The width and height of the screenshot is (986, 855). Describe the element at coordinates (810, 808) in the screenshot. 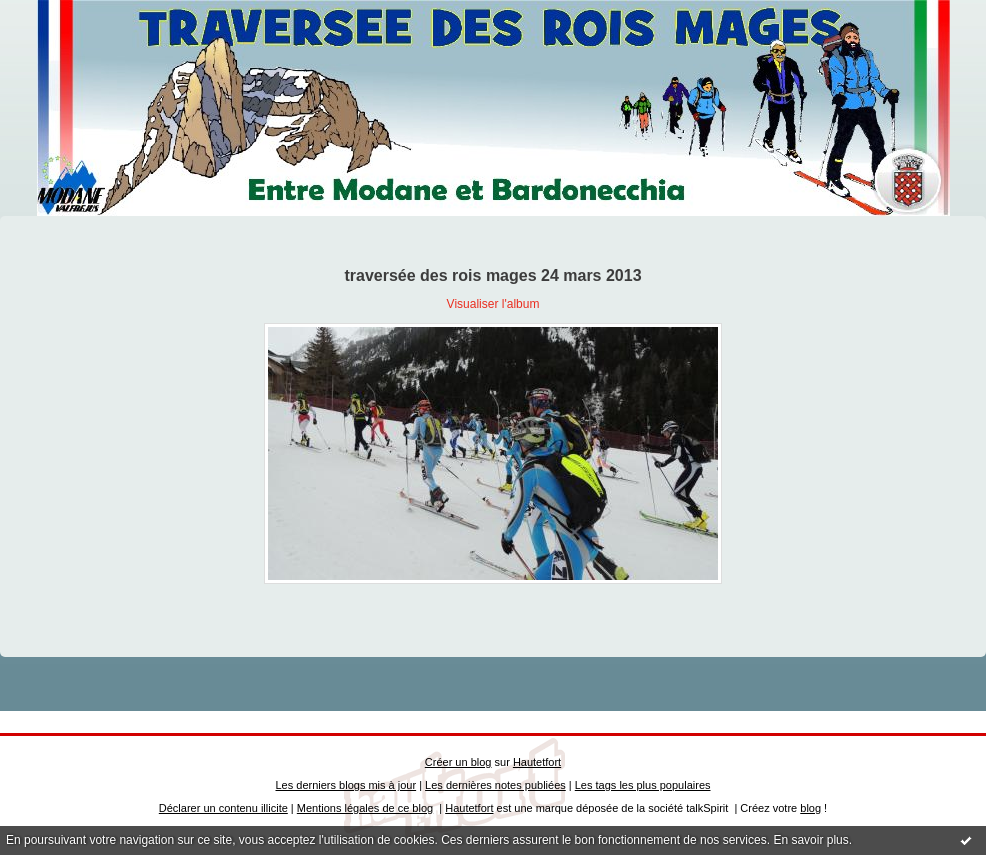

I see `blog` at that location.